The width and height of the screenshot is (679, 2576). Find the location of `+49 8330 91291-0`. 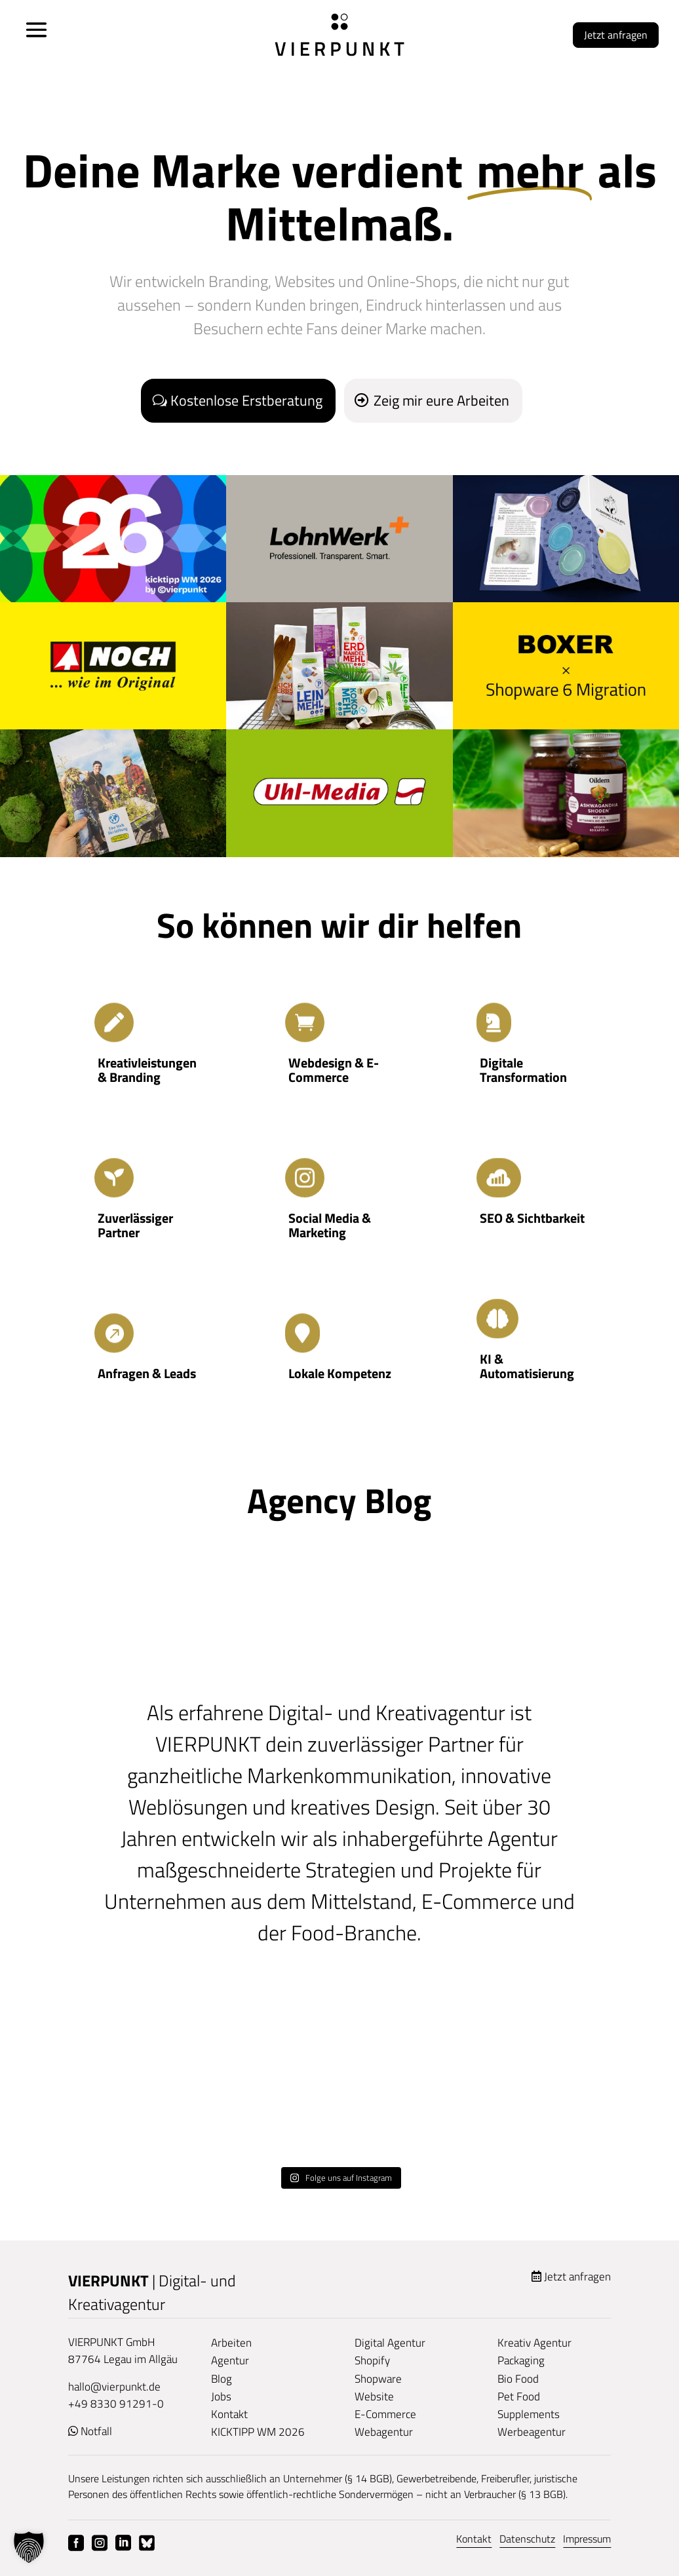

+49 8330 91291-0 is located at coordinates (116, 2403).